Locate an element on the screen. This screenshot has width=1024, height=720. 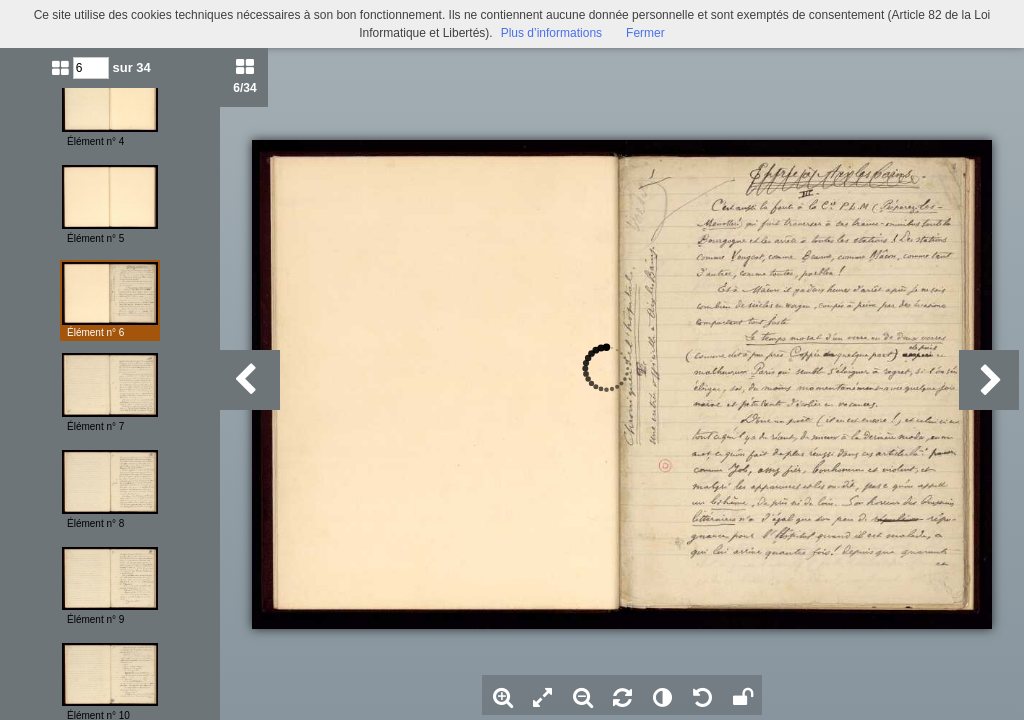
Plus d’informations is located at coordinates (551, 33).